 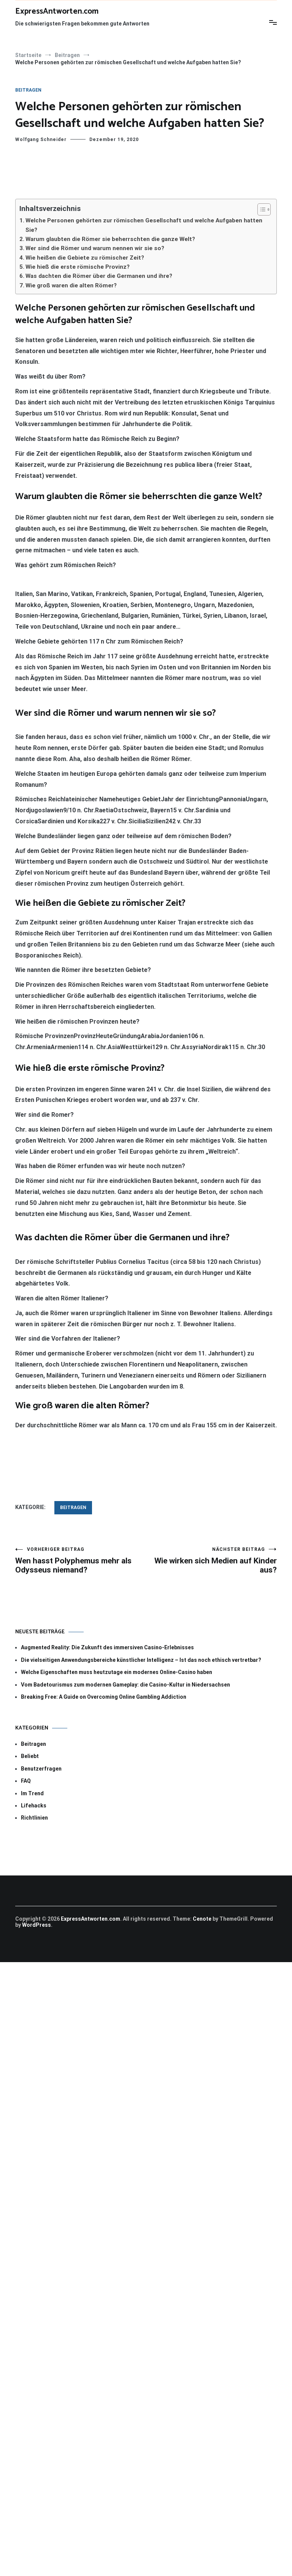 What do you see at coordinates (98, 276) in the screenshot?
I see `Was dachten die Römer über die Germanen und ihre?` at bounding box center [98, 276].